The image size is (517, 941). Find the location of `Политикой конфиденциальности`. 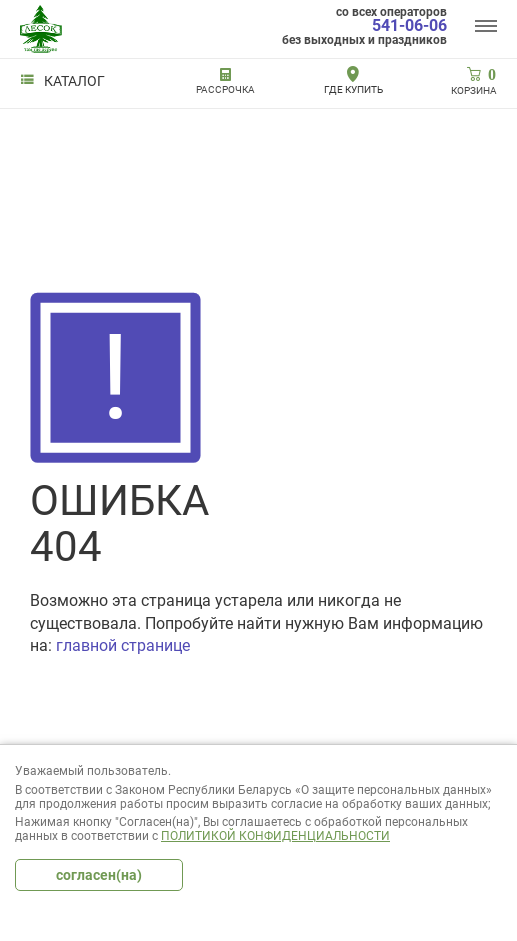

Политикой конфиденциальности is located at coordinates (275, 836).